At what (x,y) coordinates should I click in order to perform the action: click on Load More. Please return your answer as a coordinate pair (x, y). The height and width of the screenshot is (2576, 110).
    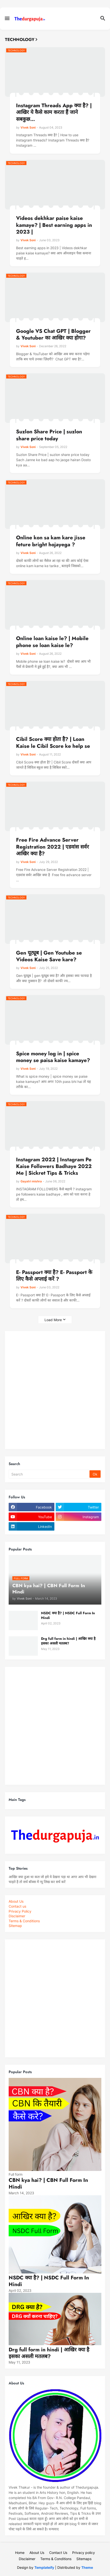
    Looking at the image, I should click on (53, 1320).